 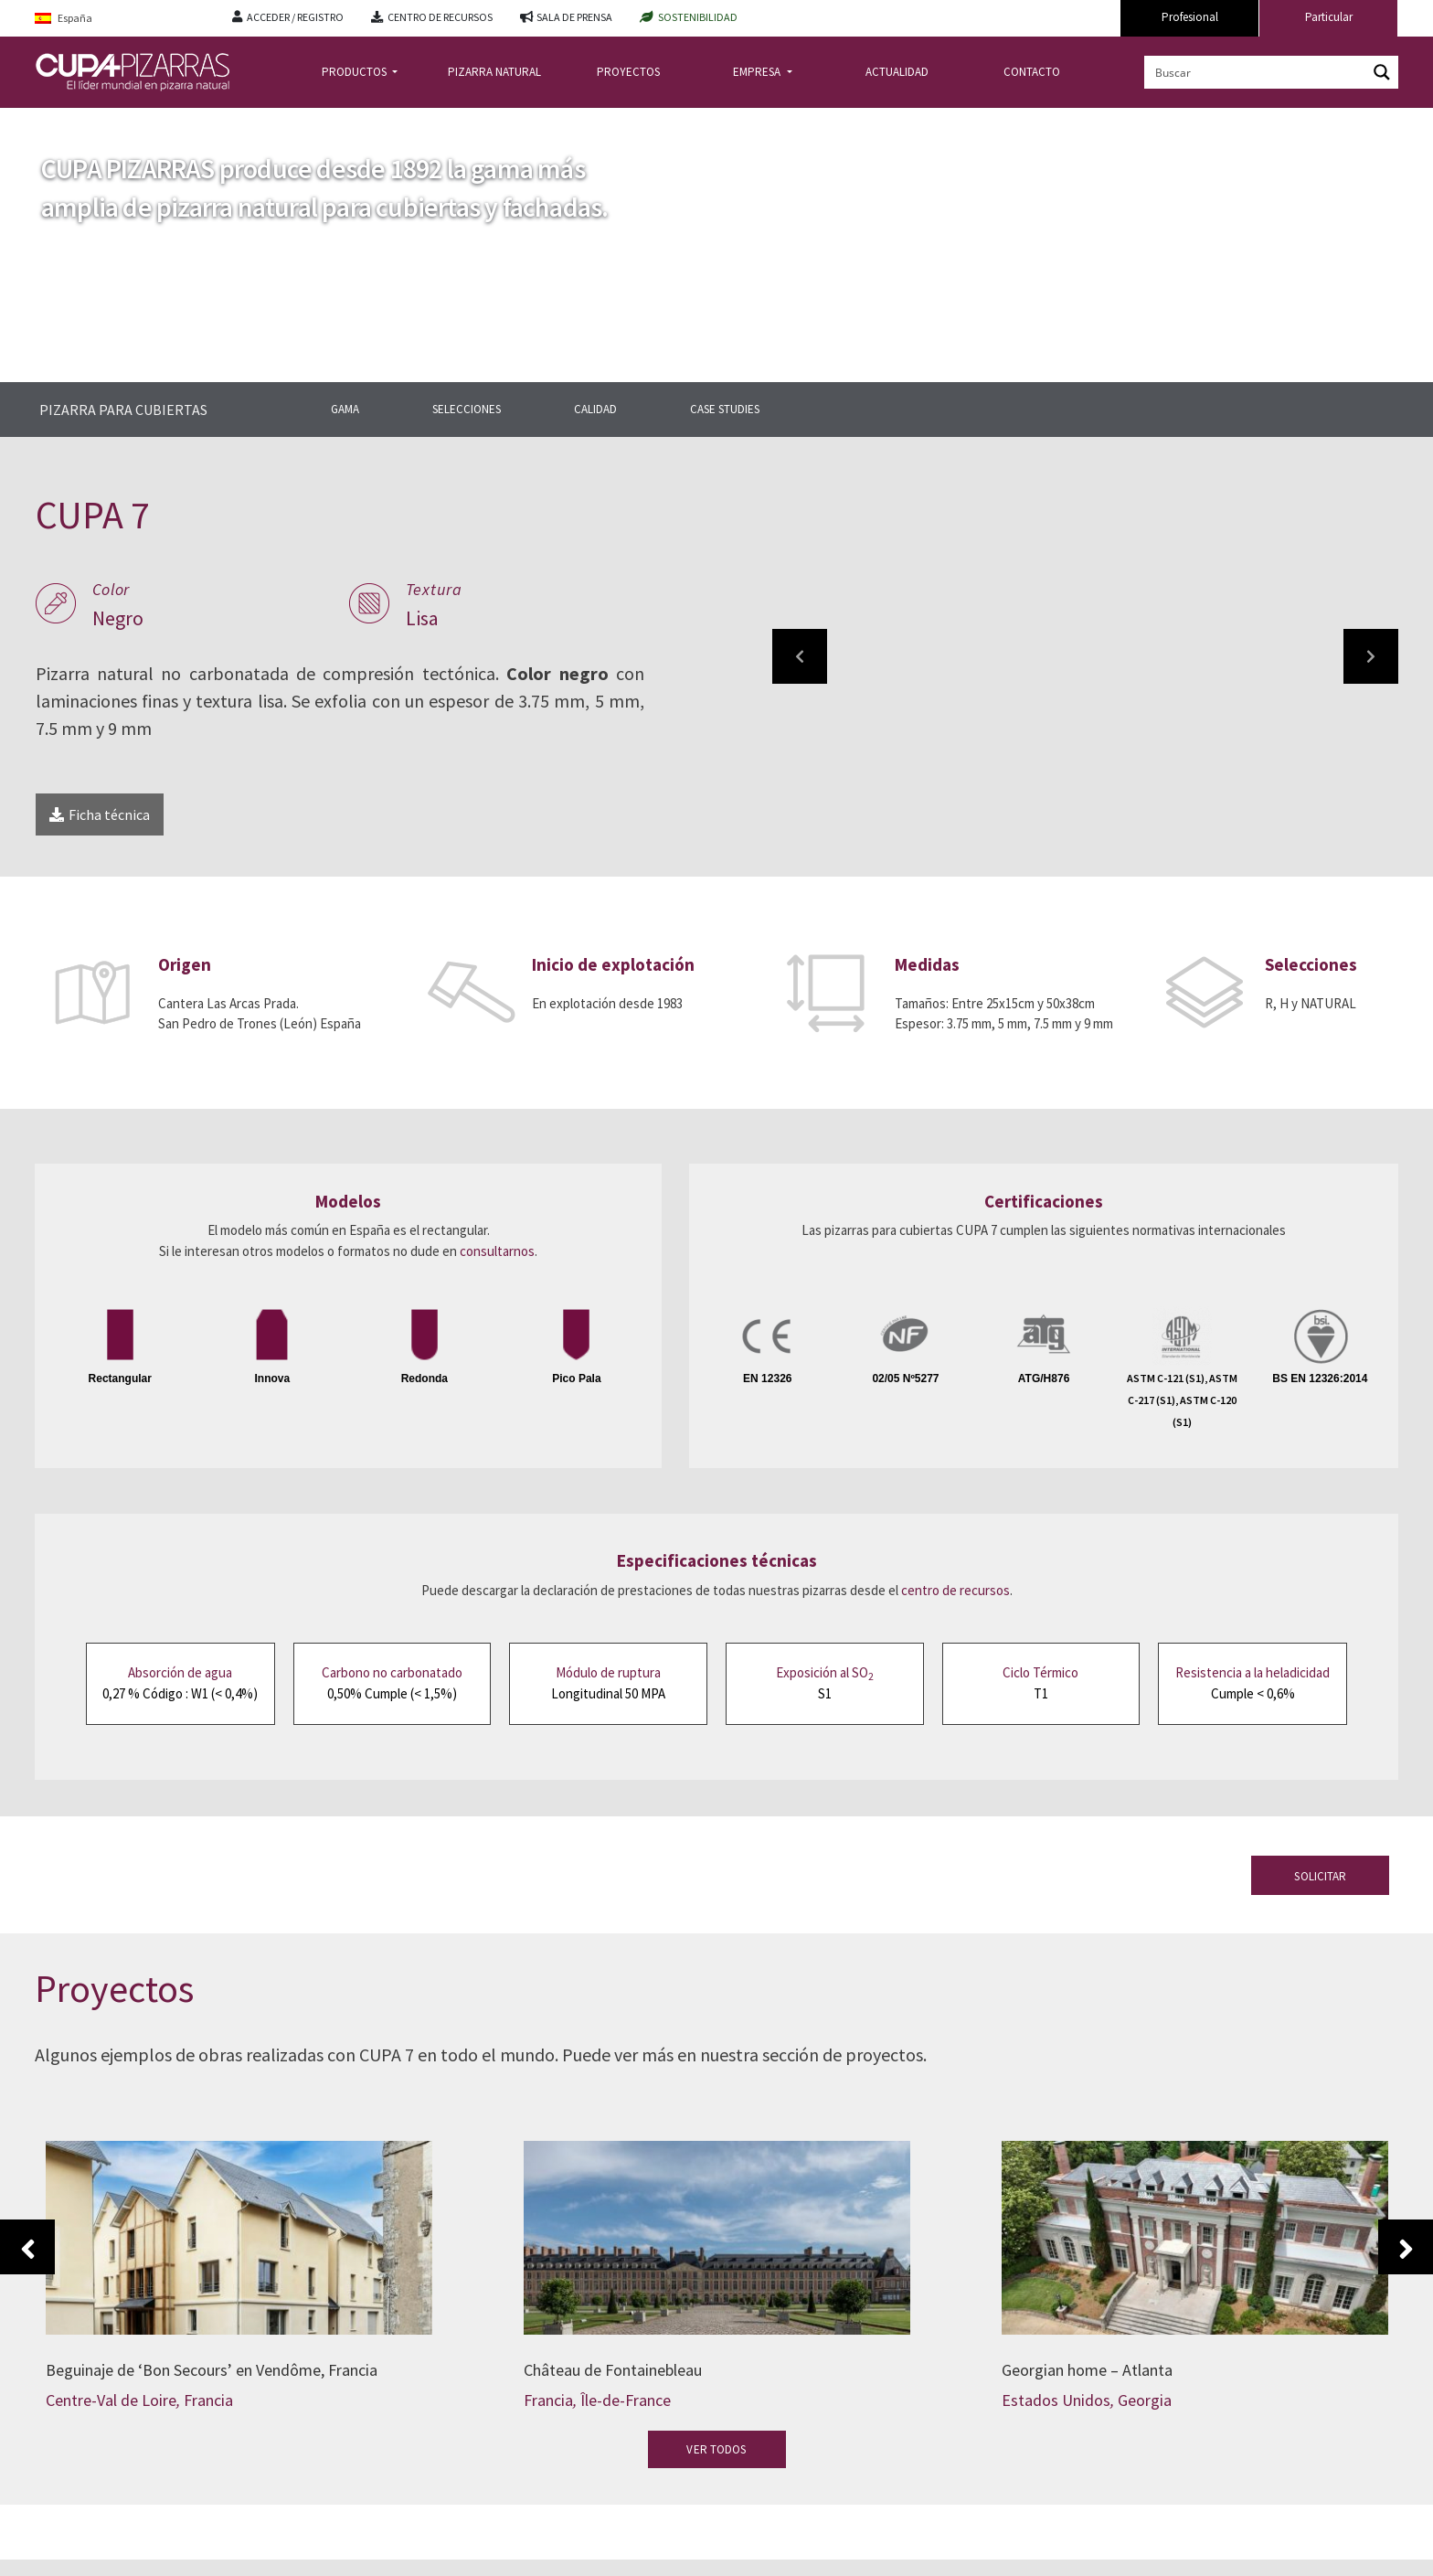 What do you see at coordinates (51, 122) in the screenshot?
I see `Inicio` at bounding box center [51, 122].